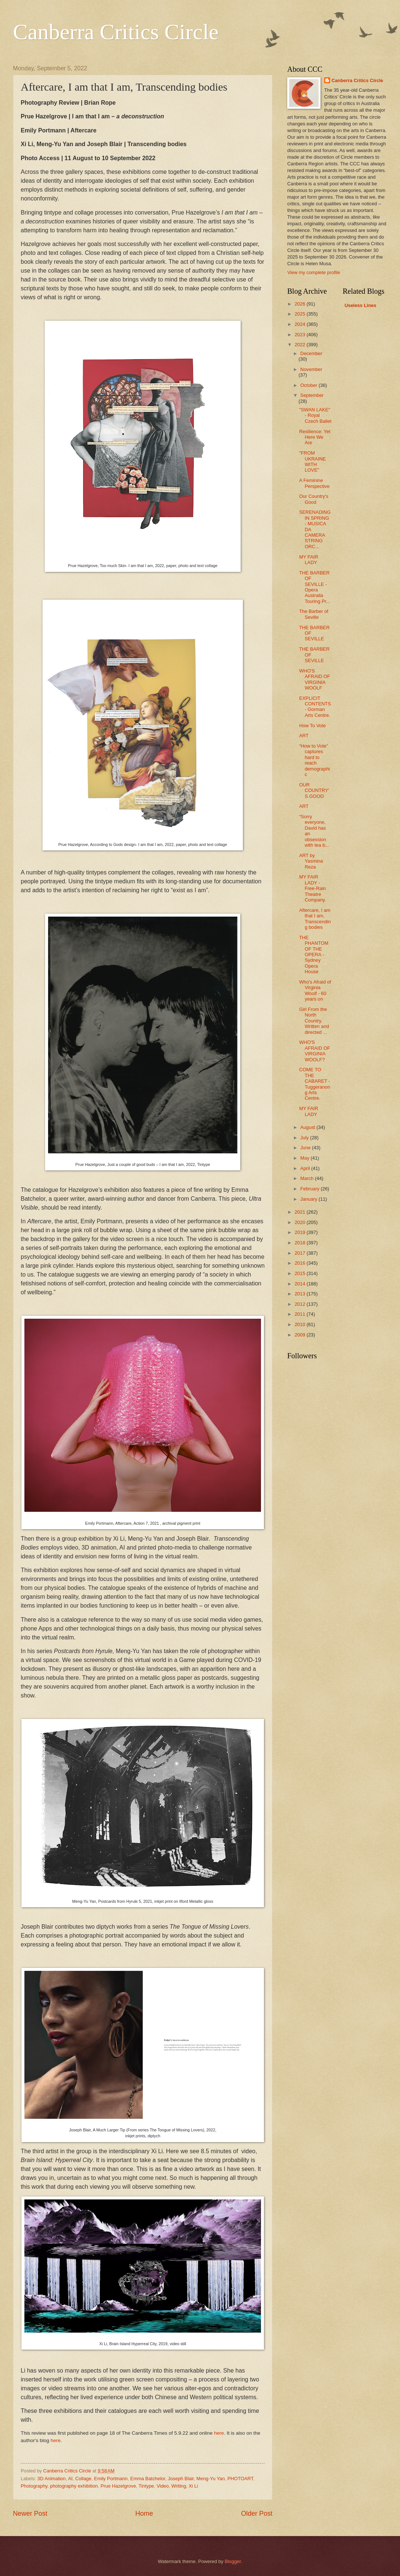 This screenshot has width=400, height=2576. I want to click on COME TO THE CABARET - Tuggeranong Arts Centre., so click(314, 1084).